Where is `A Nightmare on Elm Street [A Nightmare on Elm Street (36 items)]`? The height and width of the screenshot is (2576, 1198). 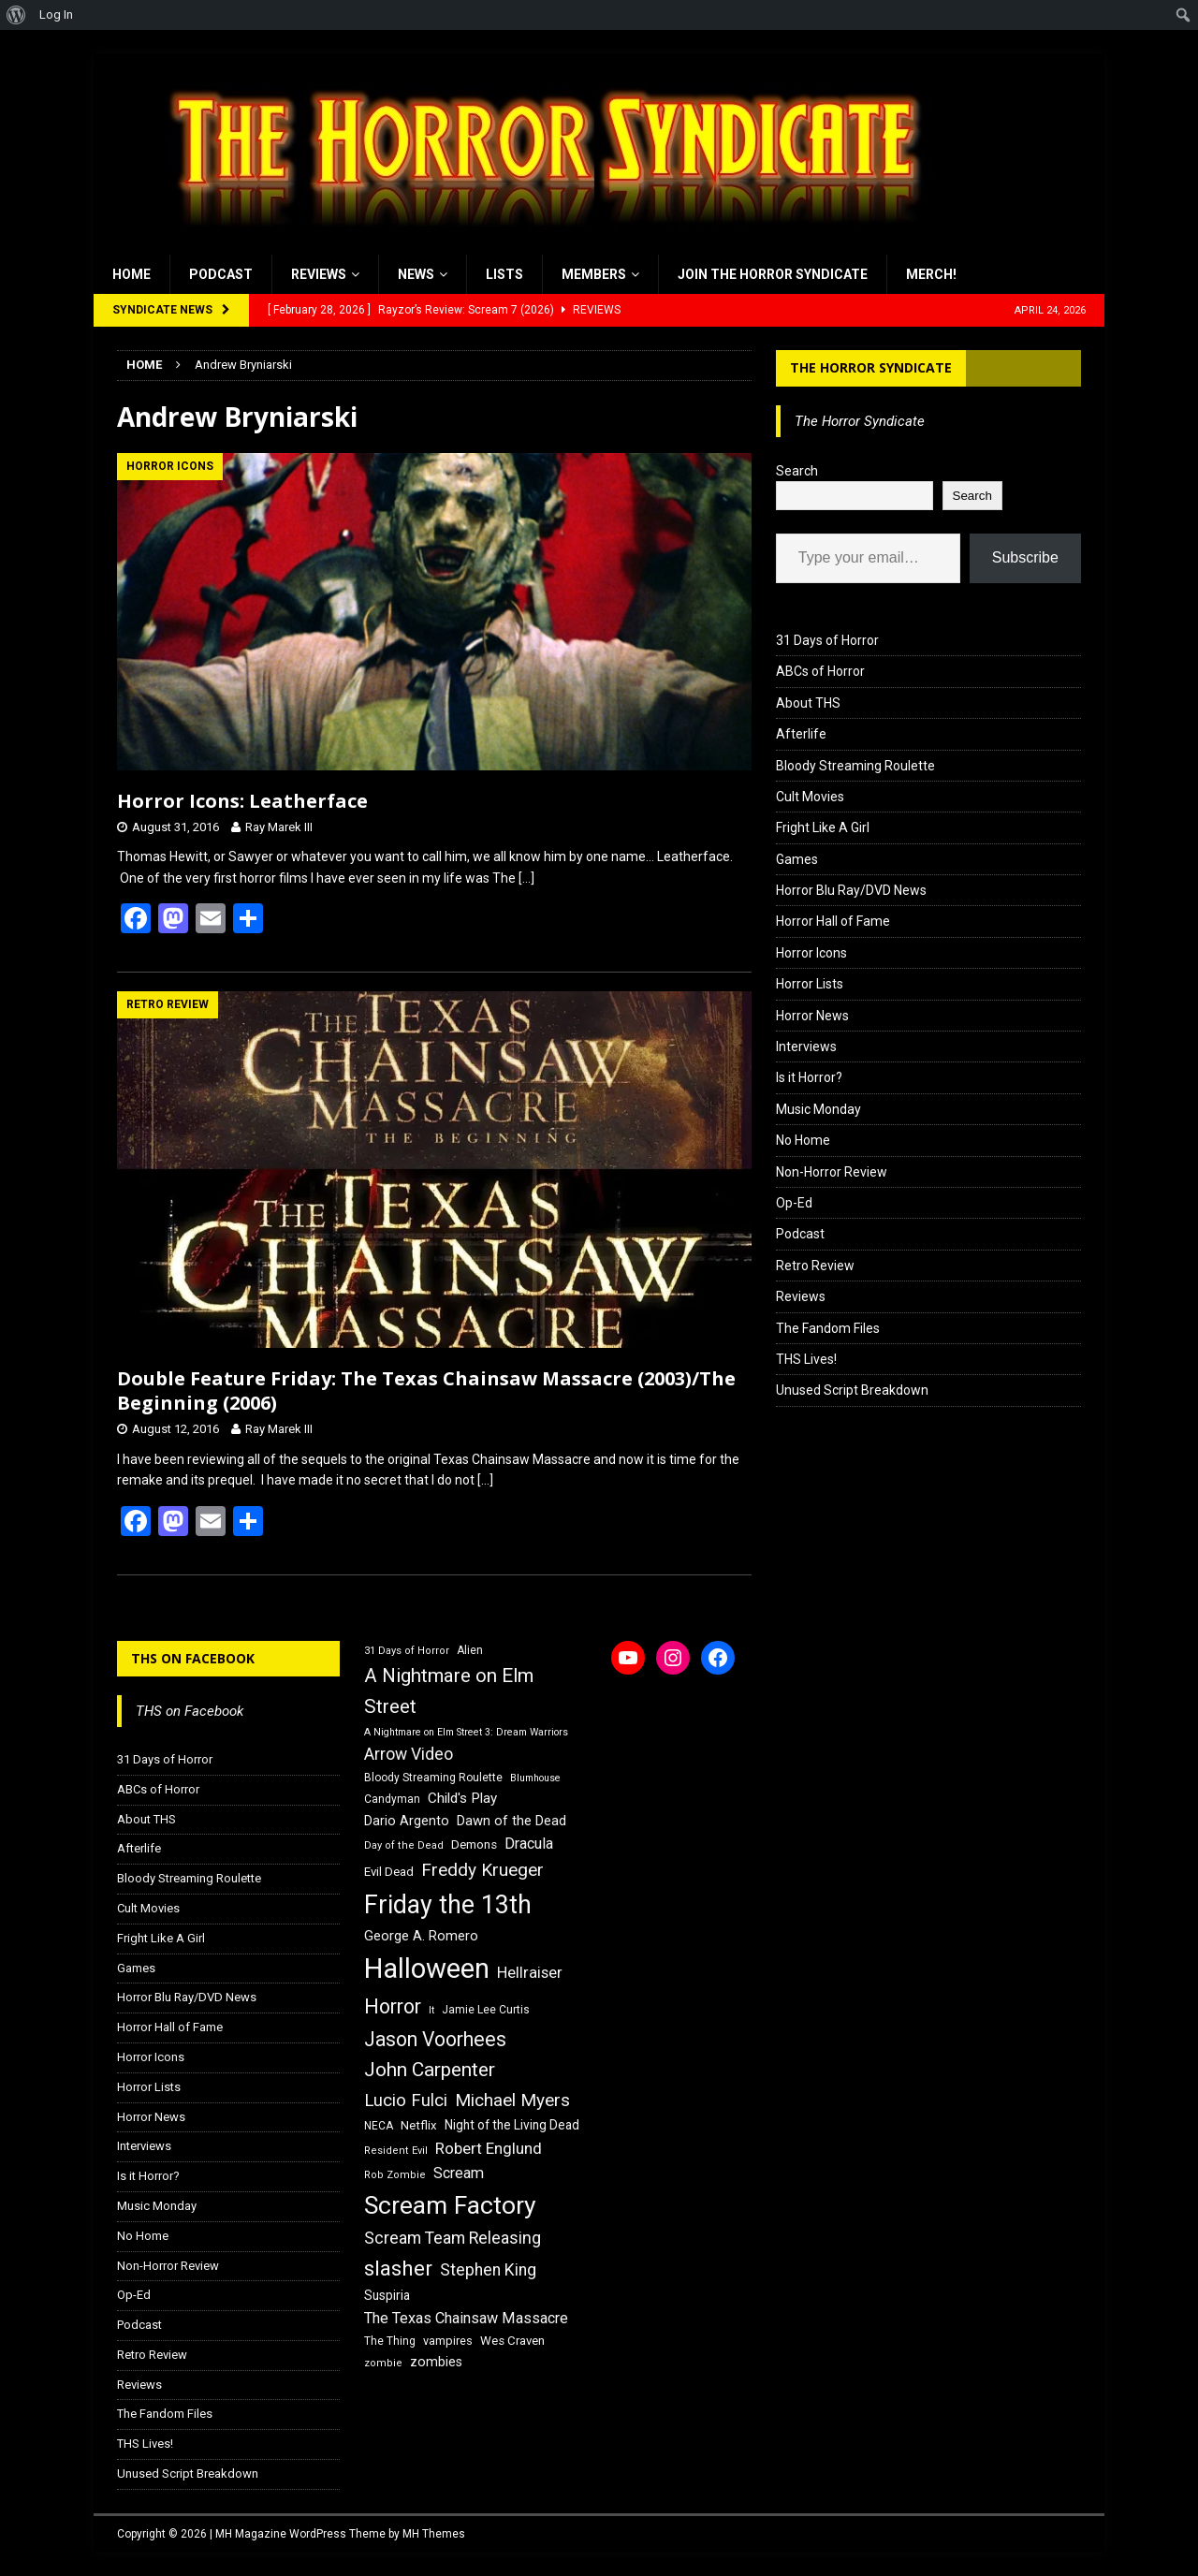 A Nightmare on Elm Street [A Nightmare on Elm Street (36 items)] is located at coordinates (448, 1691).